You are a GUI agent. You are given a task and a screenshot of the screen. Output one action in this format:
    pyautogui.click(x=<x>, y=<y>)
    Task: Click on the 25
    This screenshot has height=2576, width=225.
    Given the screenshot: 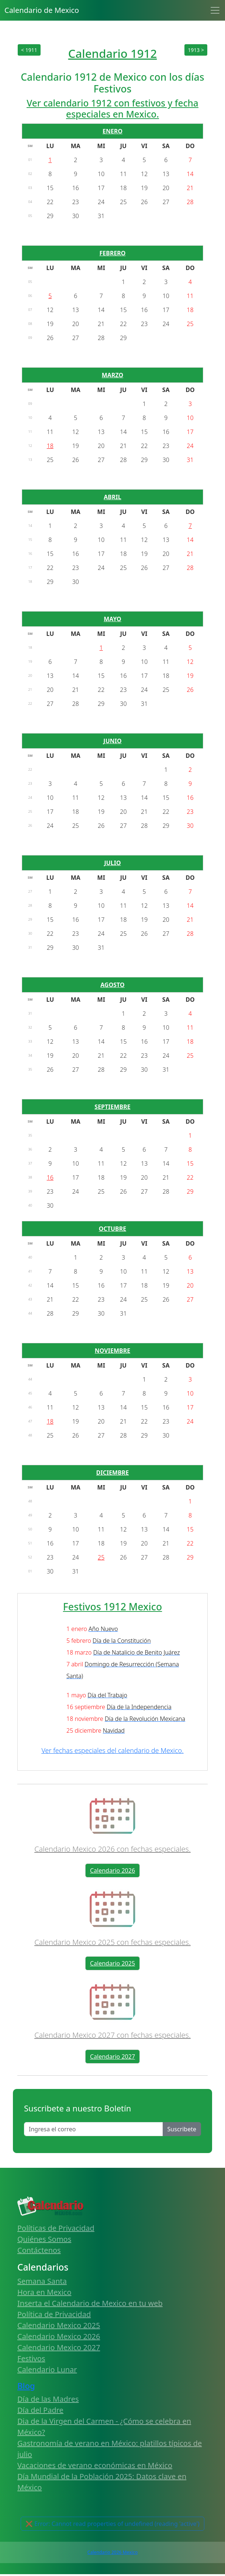 What is the action you would take?
    pyautogui.click(x=101, y=1557)
    